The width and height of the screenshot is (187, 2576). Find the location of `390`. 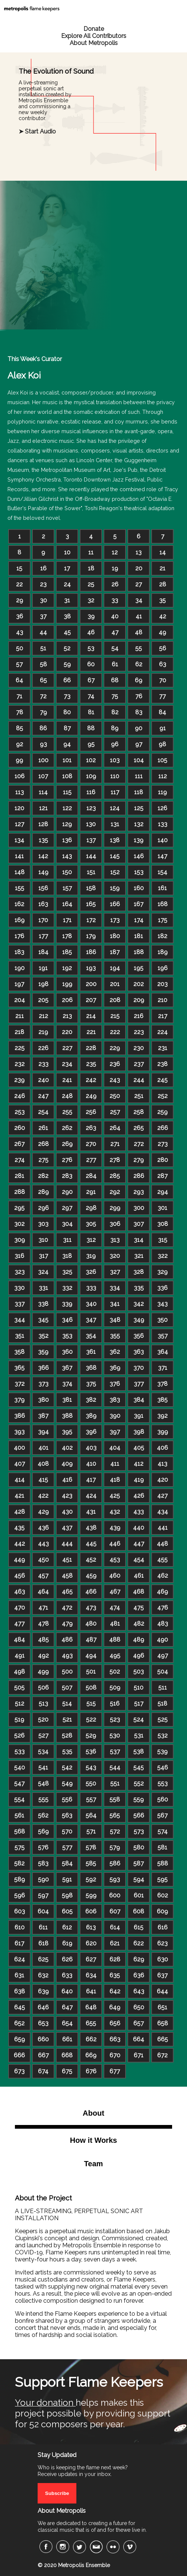

390 is located at coordinates (115, 1415).